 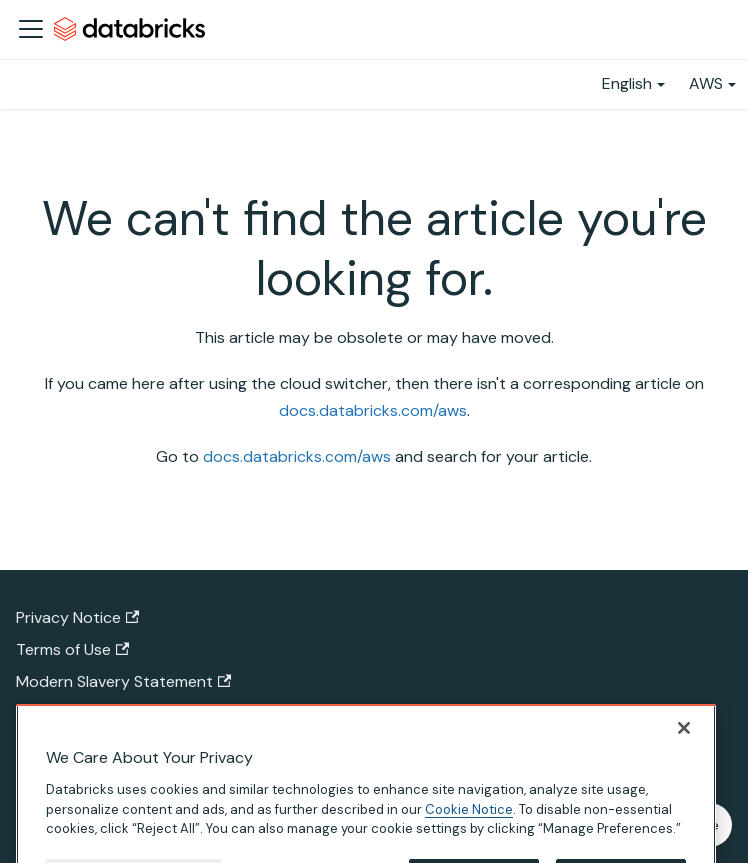 What do you see at coordinates (706, 83) in the screenshot?
I see `AWS [button]` at bounding box center [706, 83].